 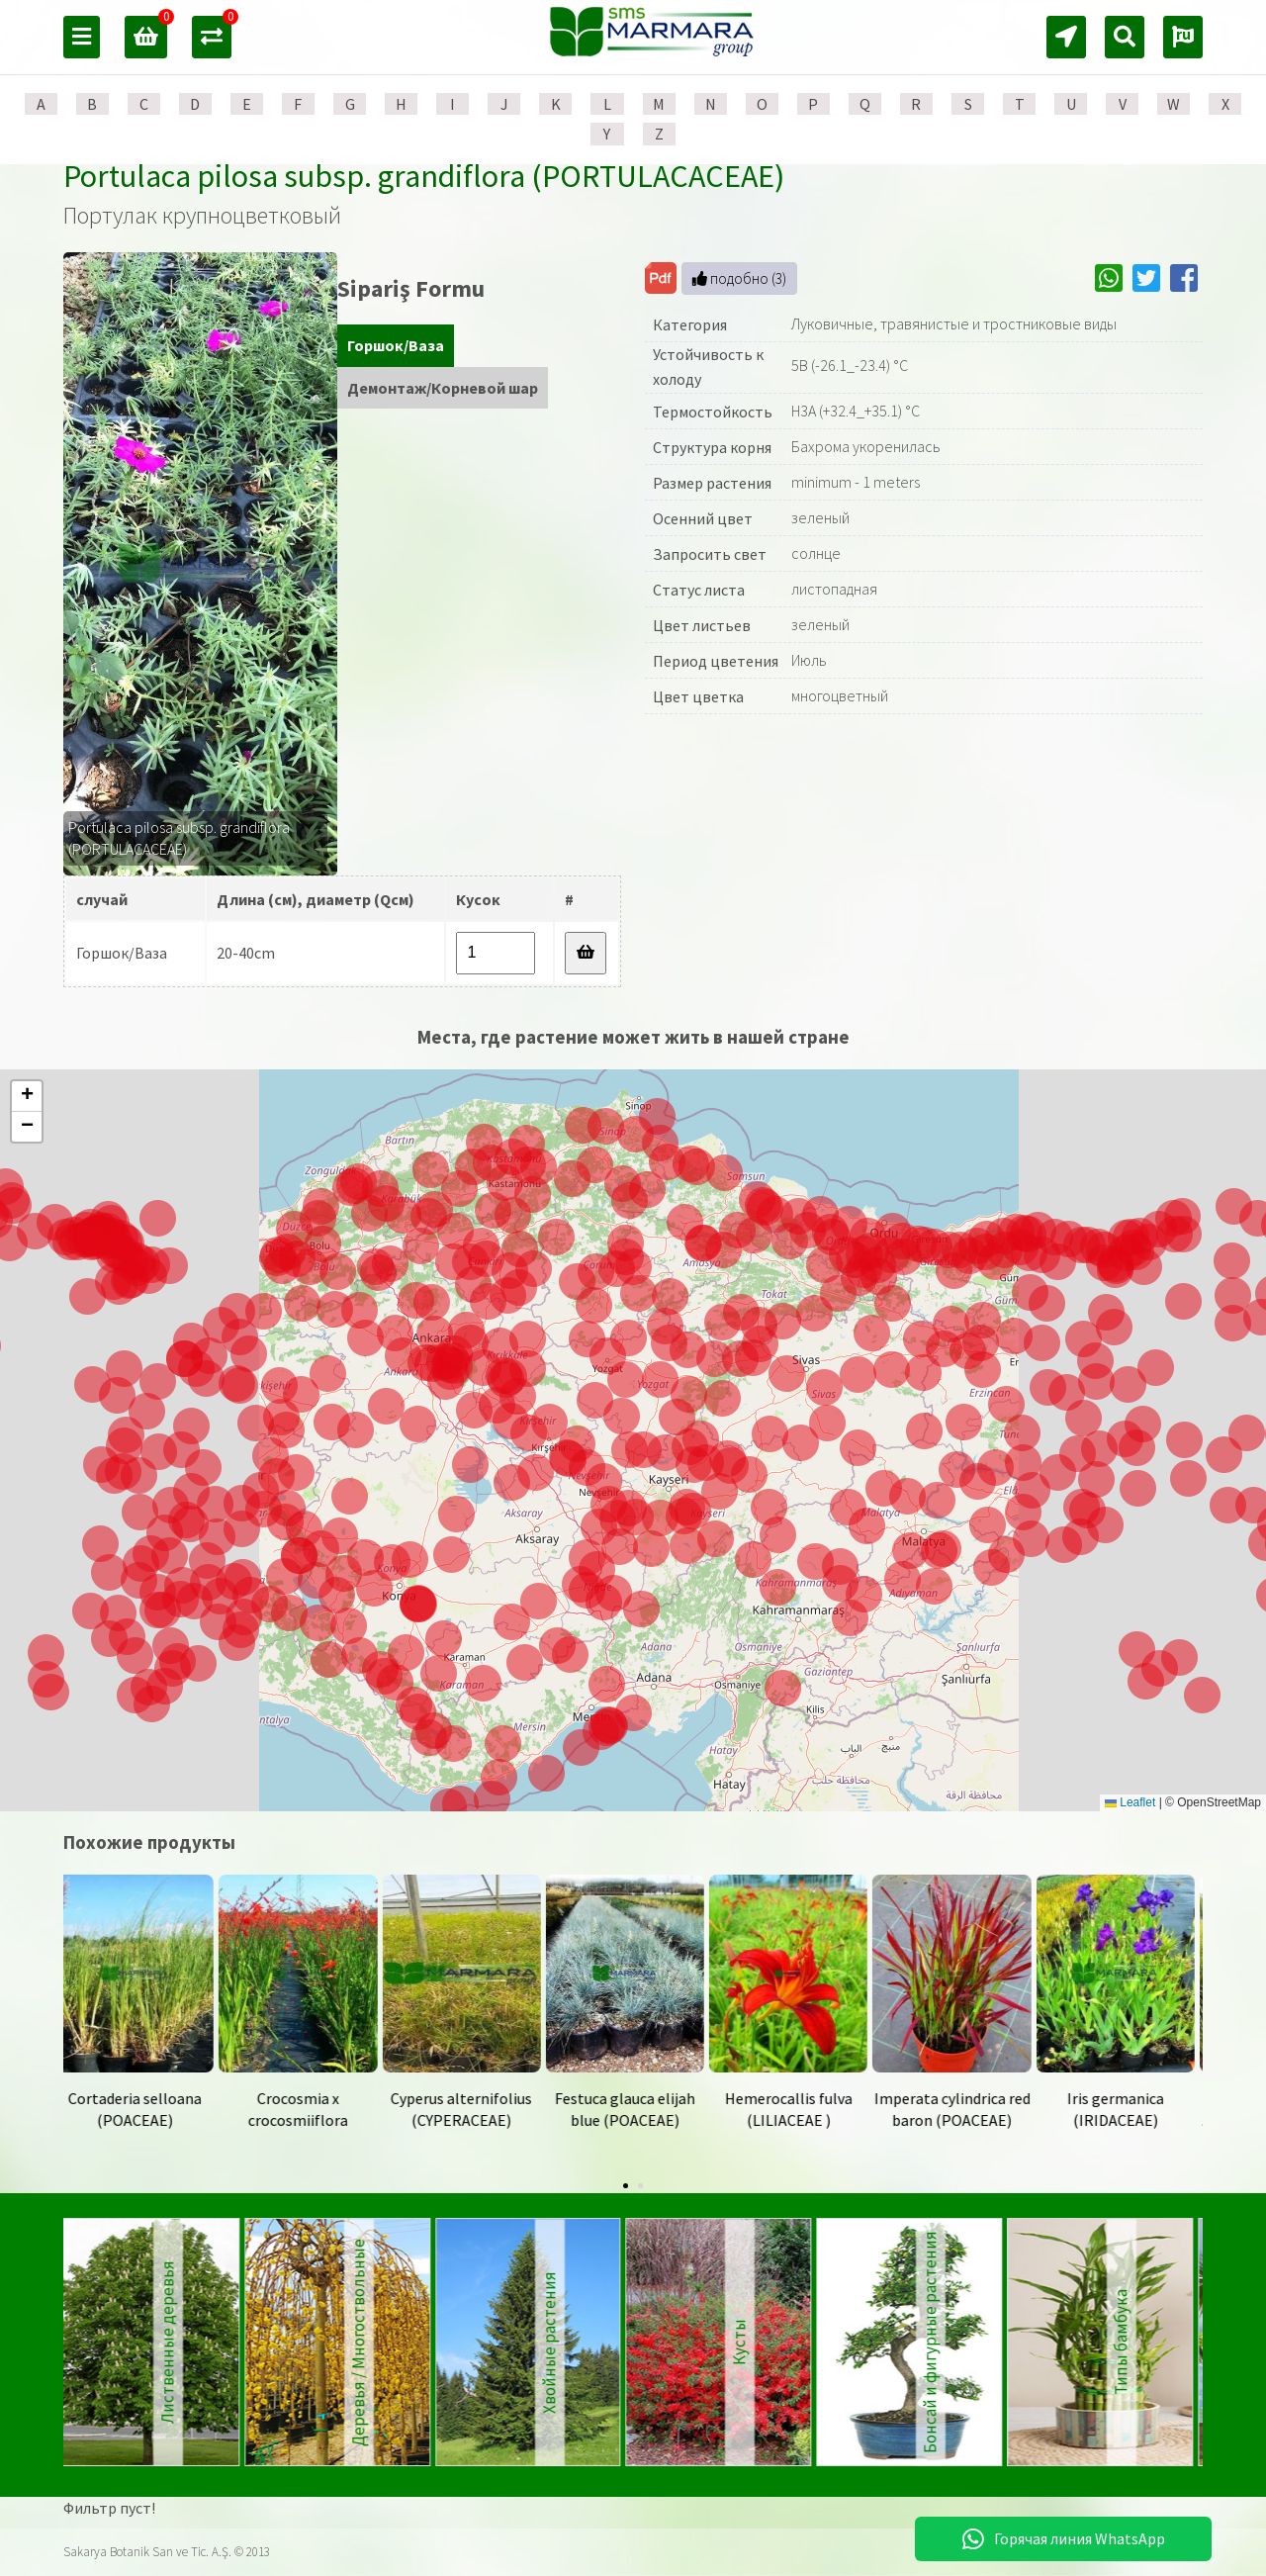 What do you see at coordinates (699, 589) in the screenshot?
I see `Статус листа` at bounding box center [699, 589].